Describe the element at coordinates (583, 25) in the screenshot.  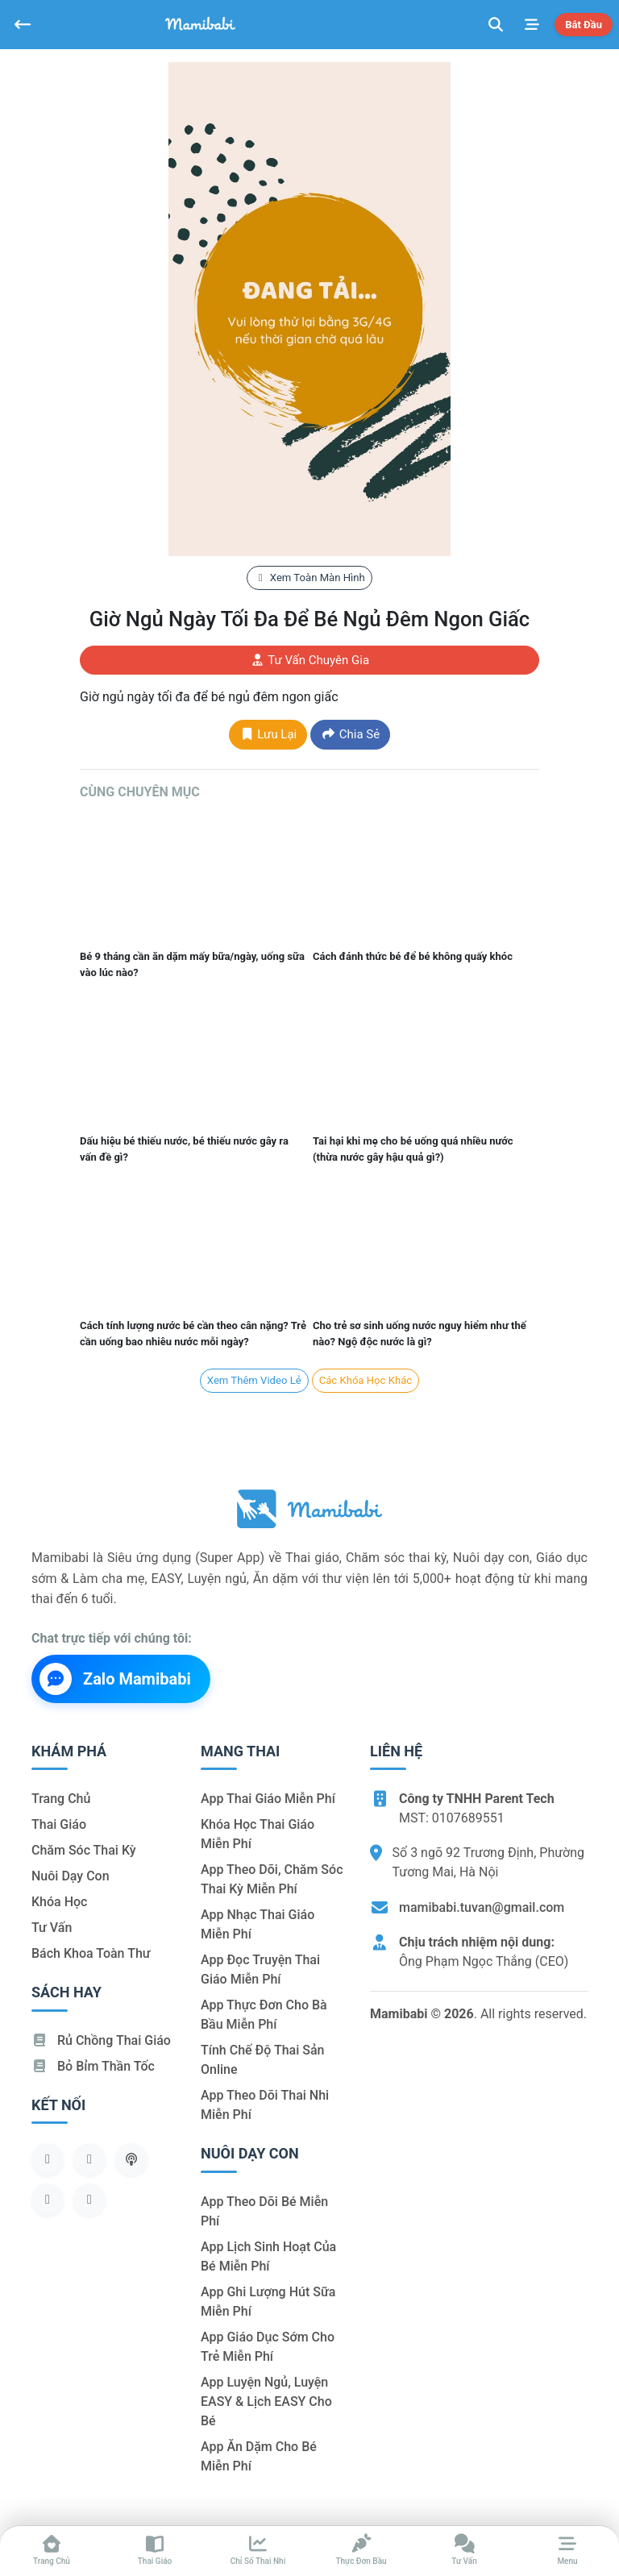
I see `Bắt đầu` at that location.